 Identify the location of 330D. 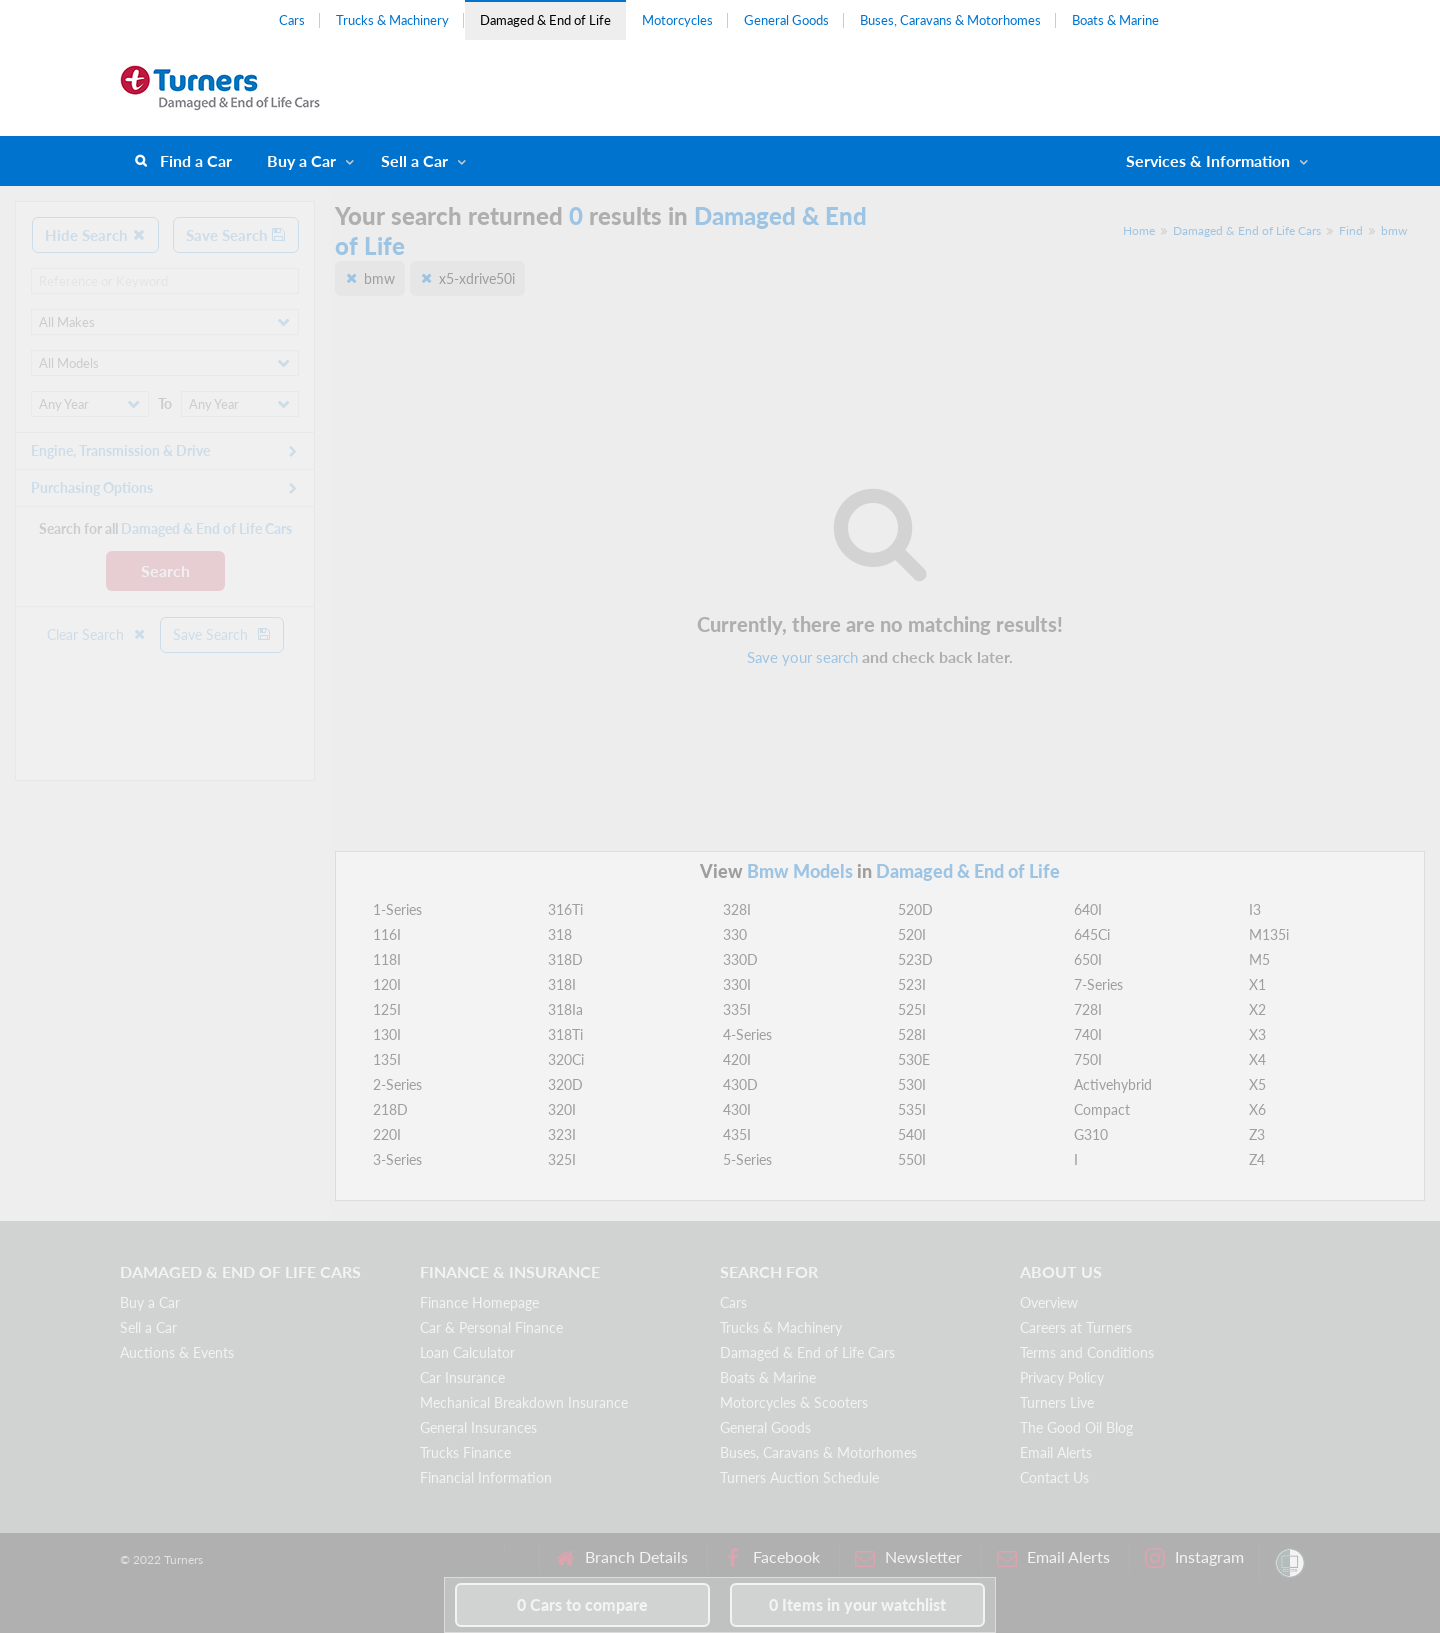
(740, 959).